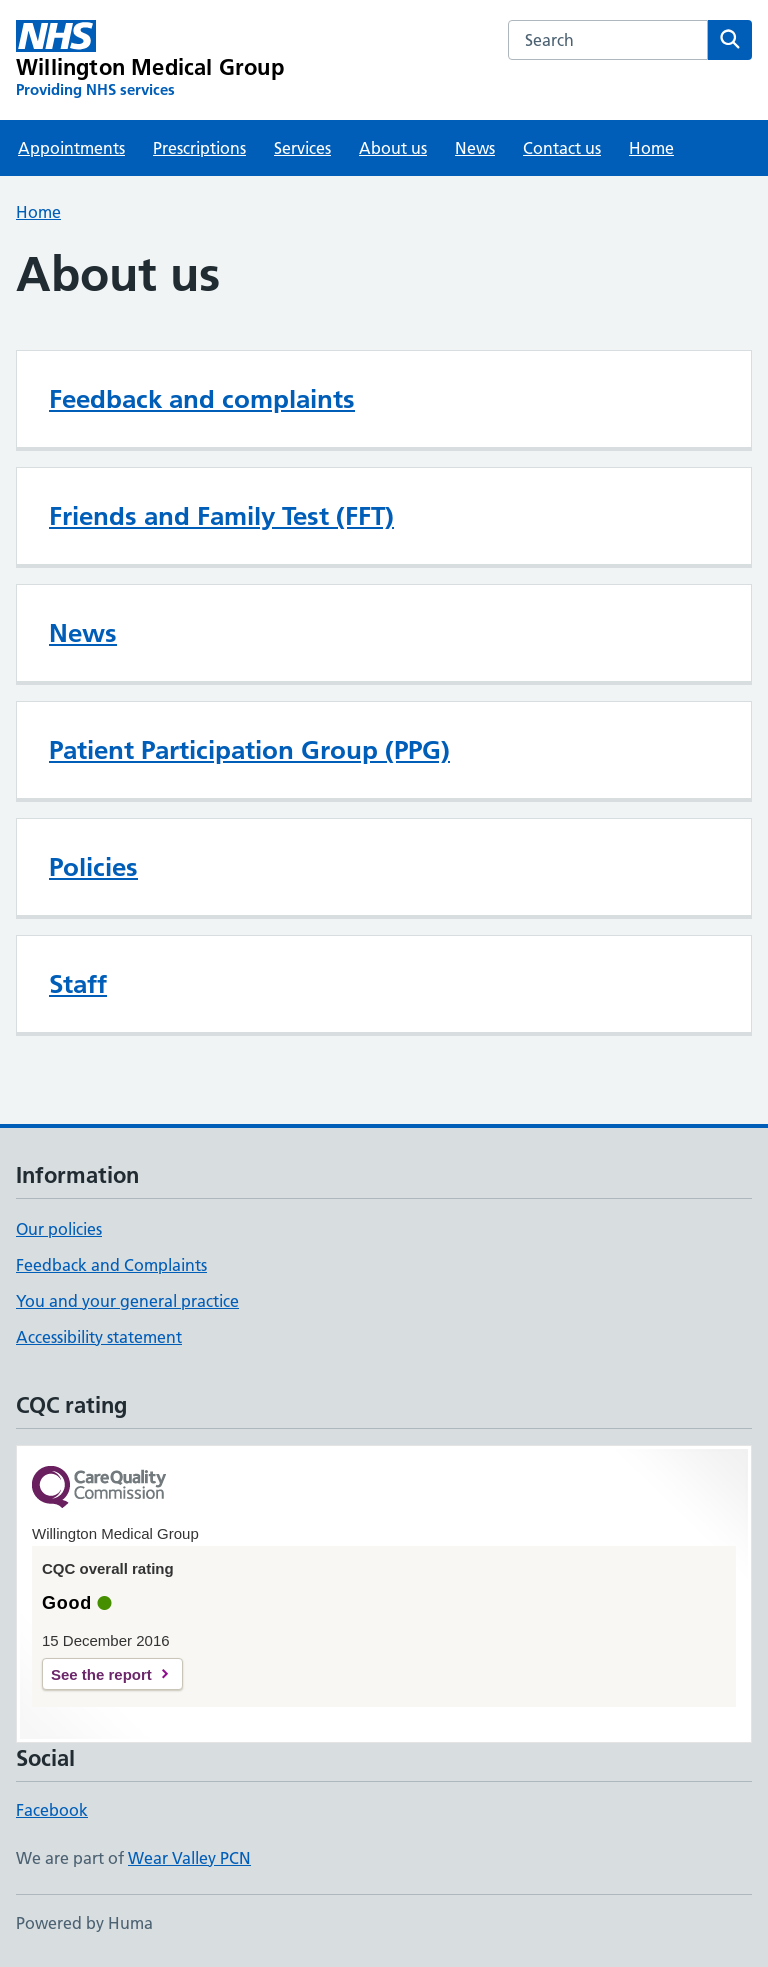 This screenshot has height=1967, width=768. What do you see at coordinates (111, 1265) in the screenshot?
I see `Feedback and Complaints` at bounding box center [111, 1265].